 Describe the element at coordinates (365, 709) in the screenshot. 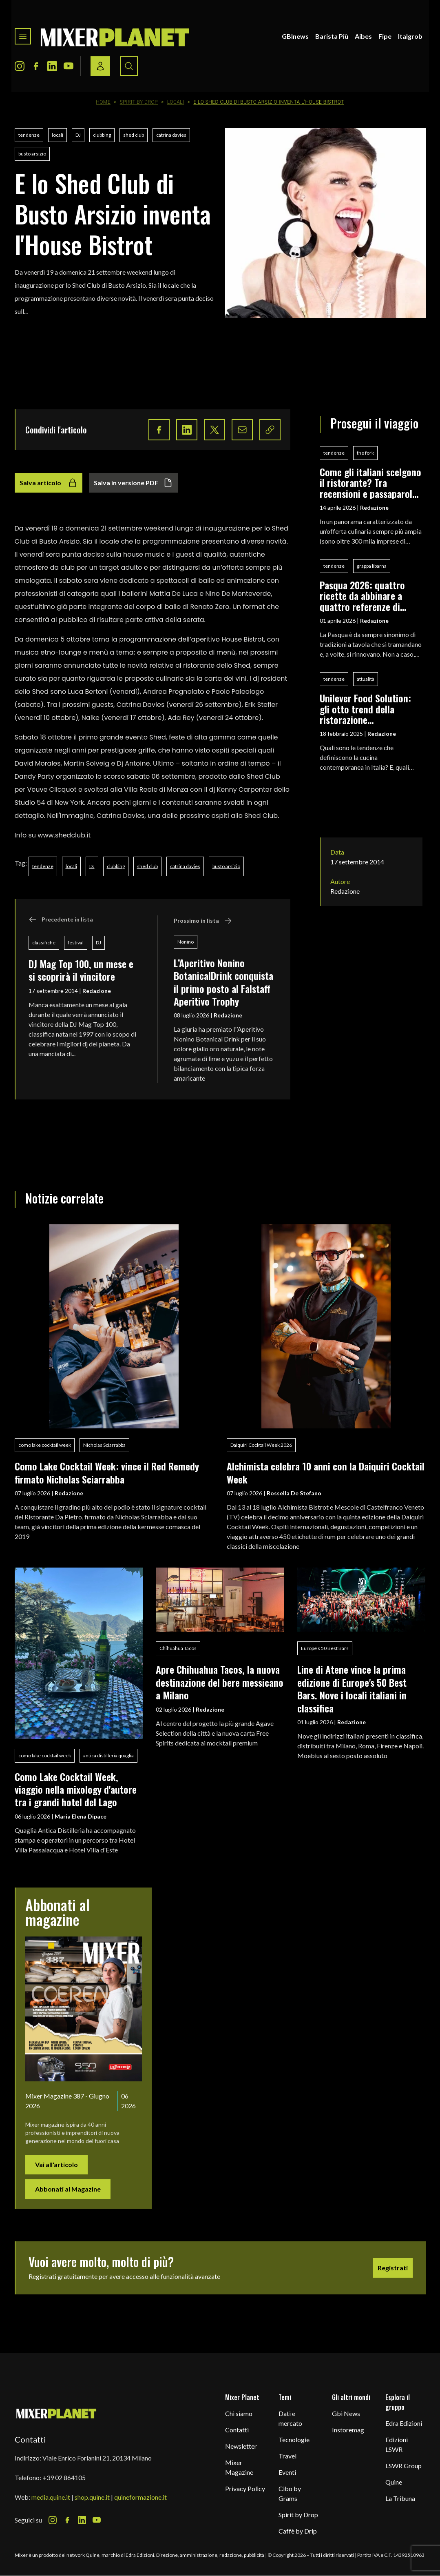

I see `Unilever Food Solution: gli otto trend della ristorazione contemporanea` at that location.